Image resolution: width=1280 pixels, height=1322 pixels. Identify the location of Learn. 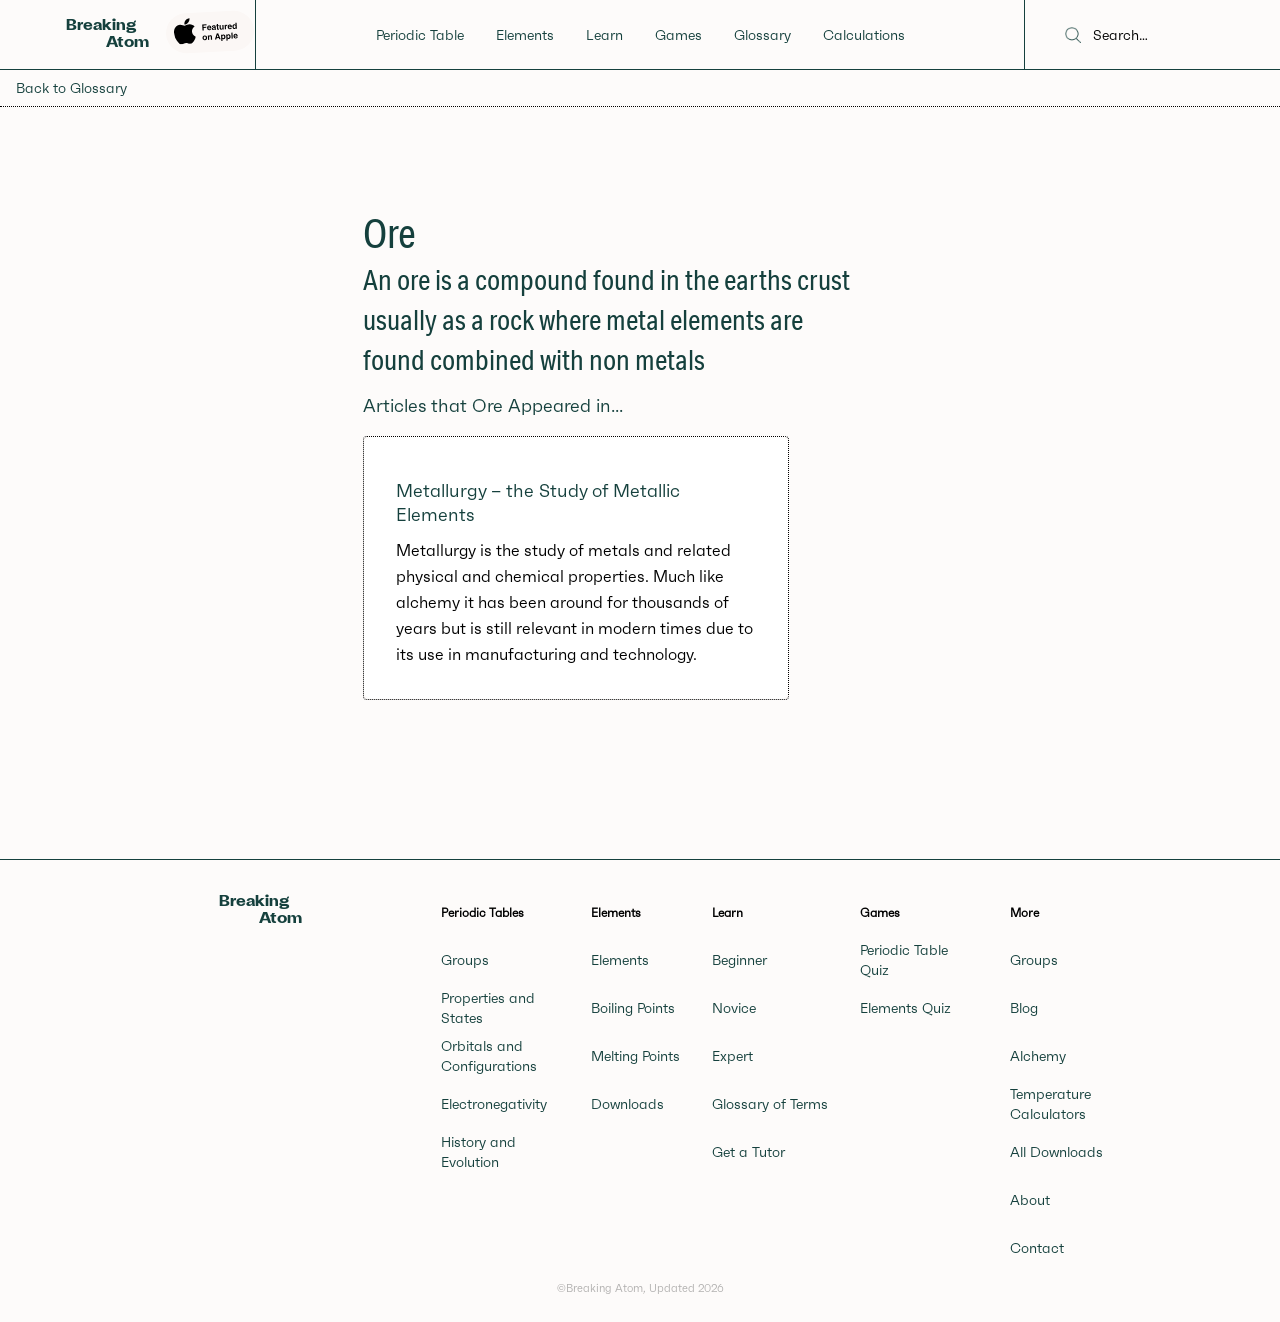
(604, 35).